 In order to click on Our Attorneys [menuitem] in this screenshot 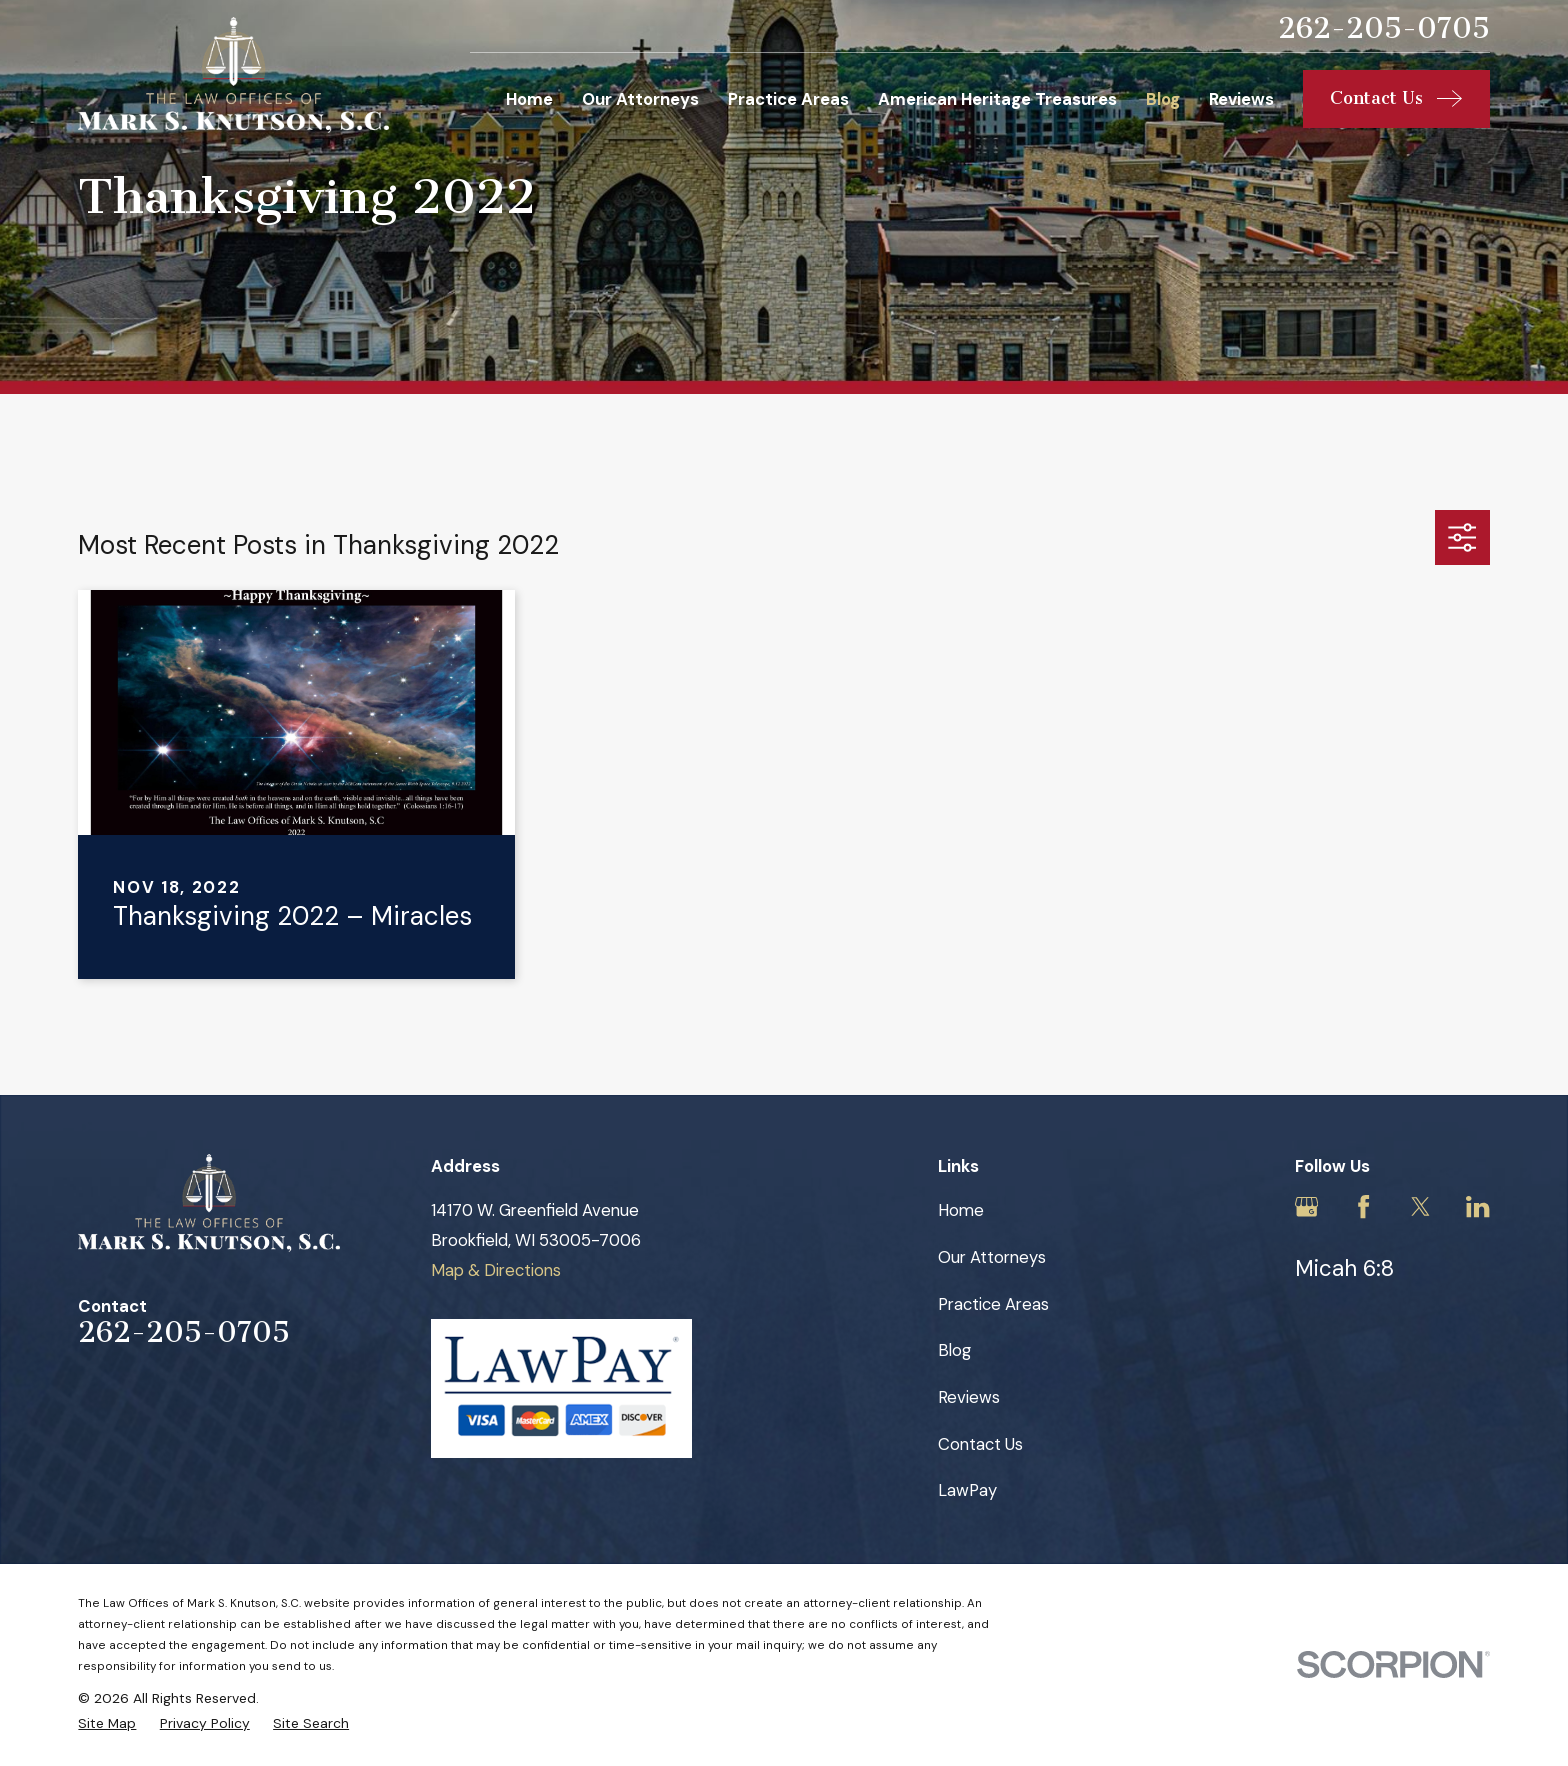, I will do `click(640, 99)`.